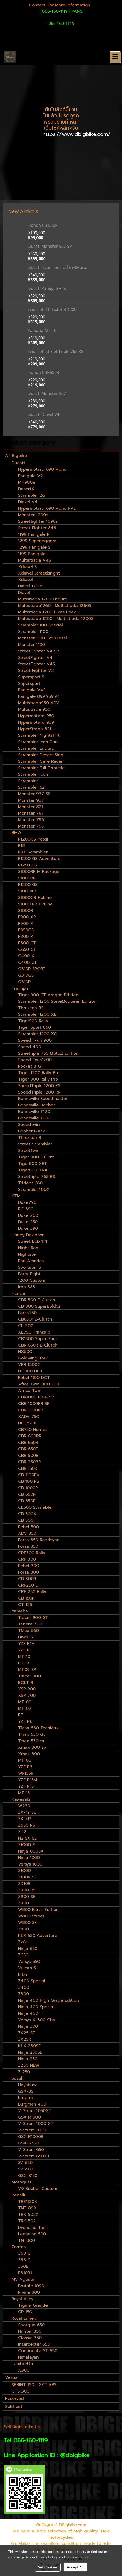  I want to click on Multistrada 1200 , Multistrada 1200S, so click(55, 619).